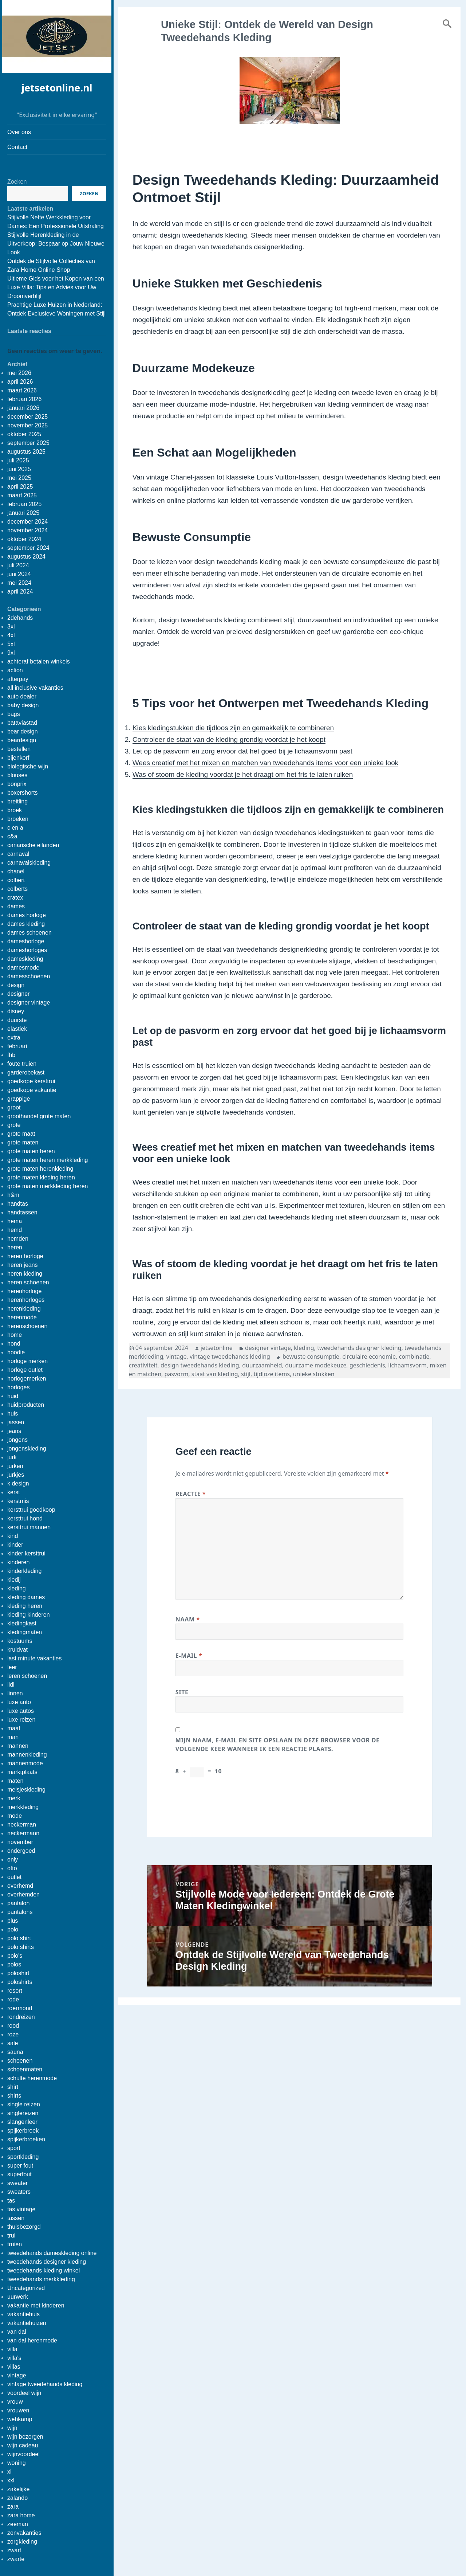  Describe the element at coordinates (23, 705) in the screenshot. I see `baby design` at that location.